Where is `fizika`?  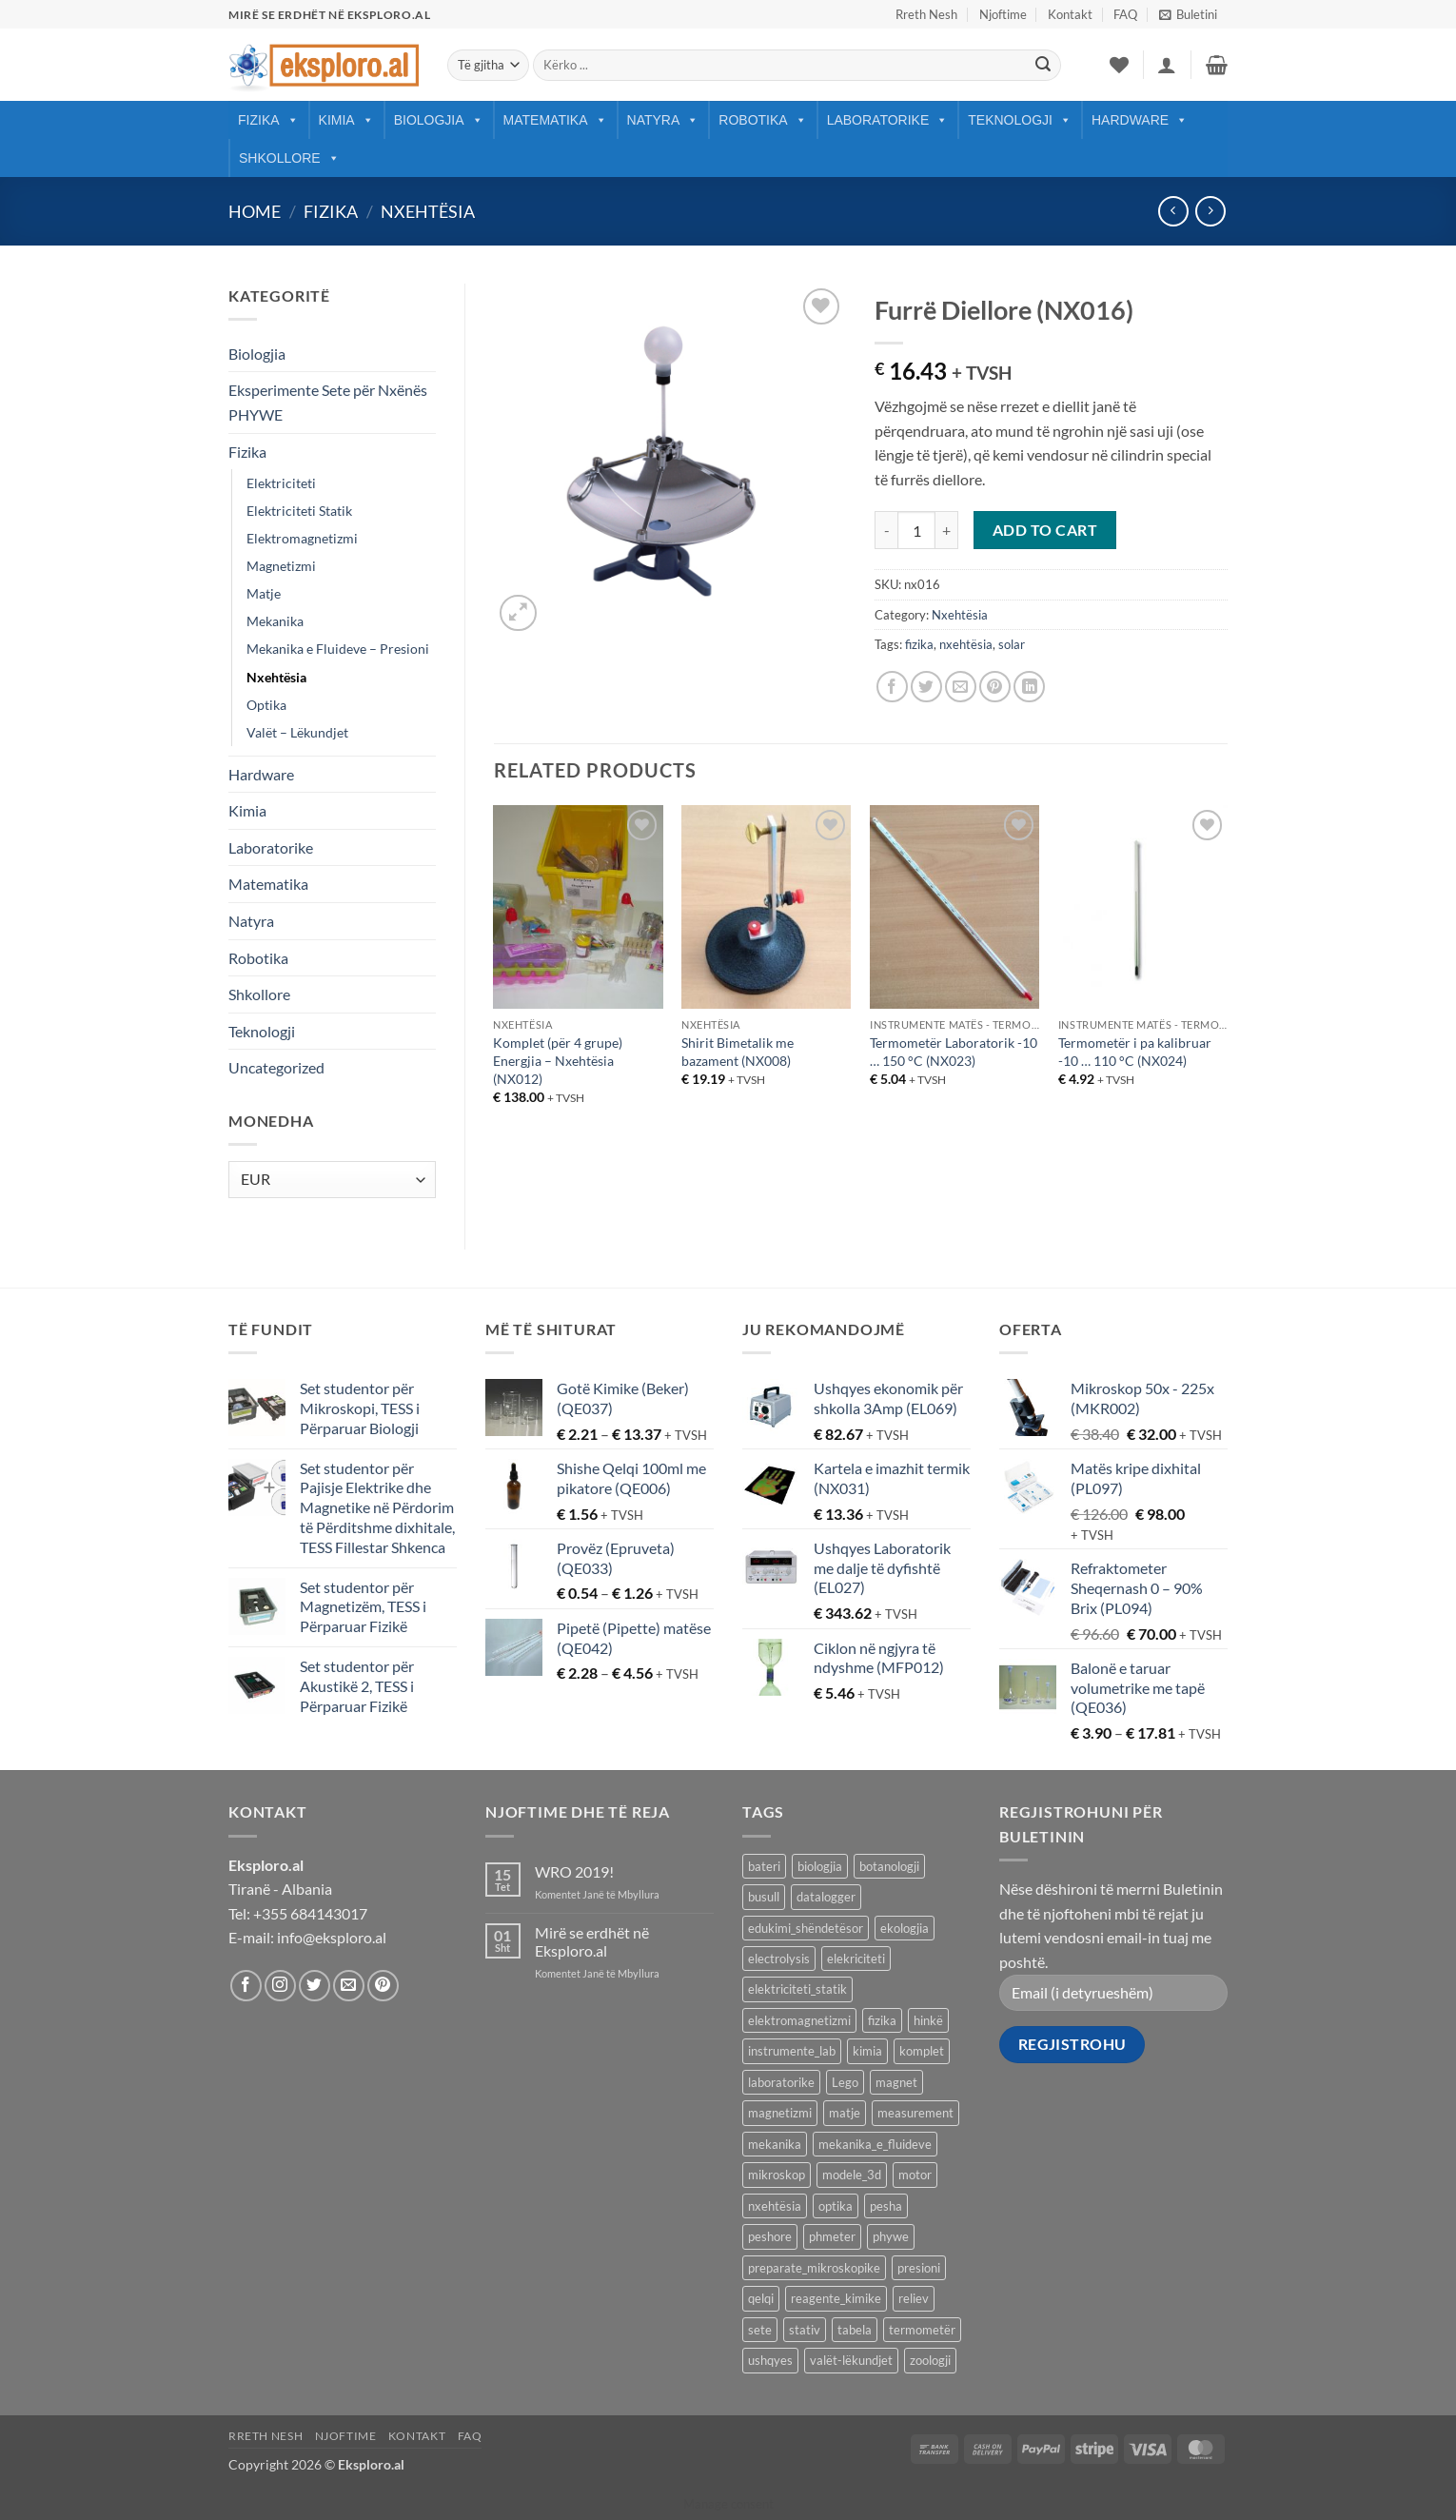
fizika is located at coordinates (919, 644).